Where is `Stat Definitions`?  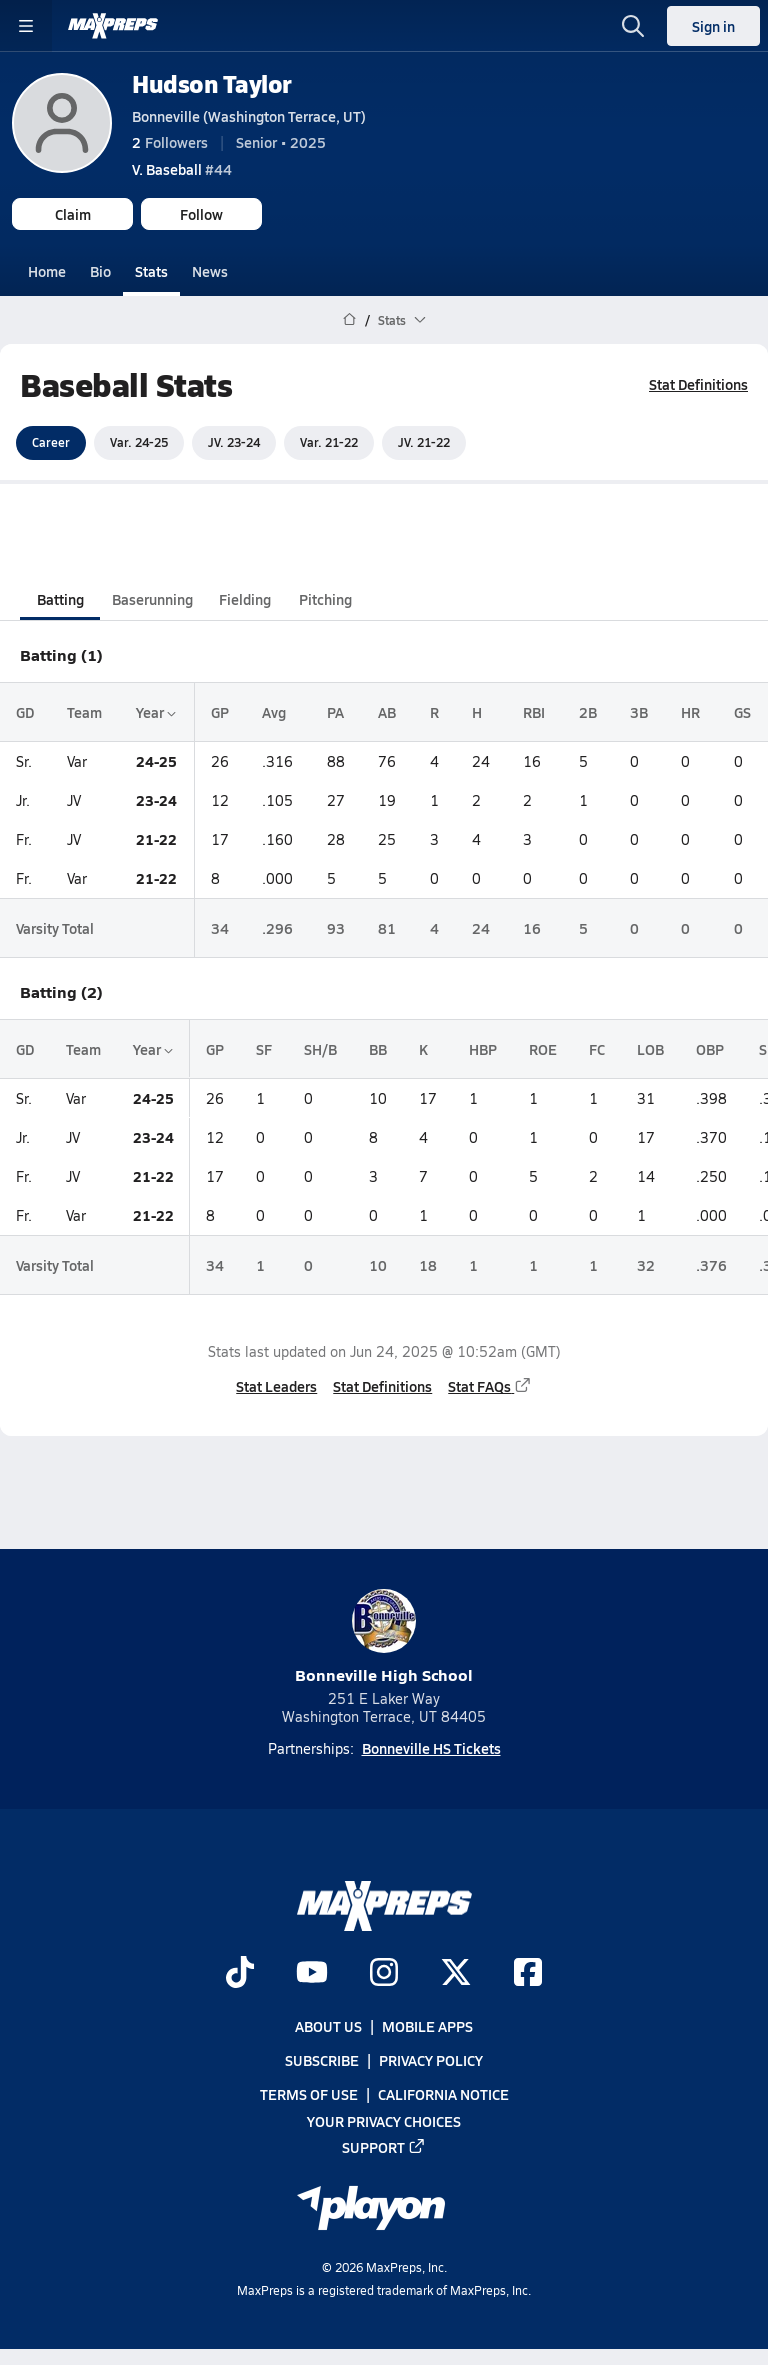
Stat Definitions is located at coordinates (698, 384).